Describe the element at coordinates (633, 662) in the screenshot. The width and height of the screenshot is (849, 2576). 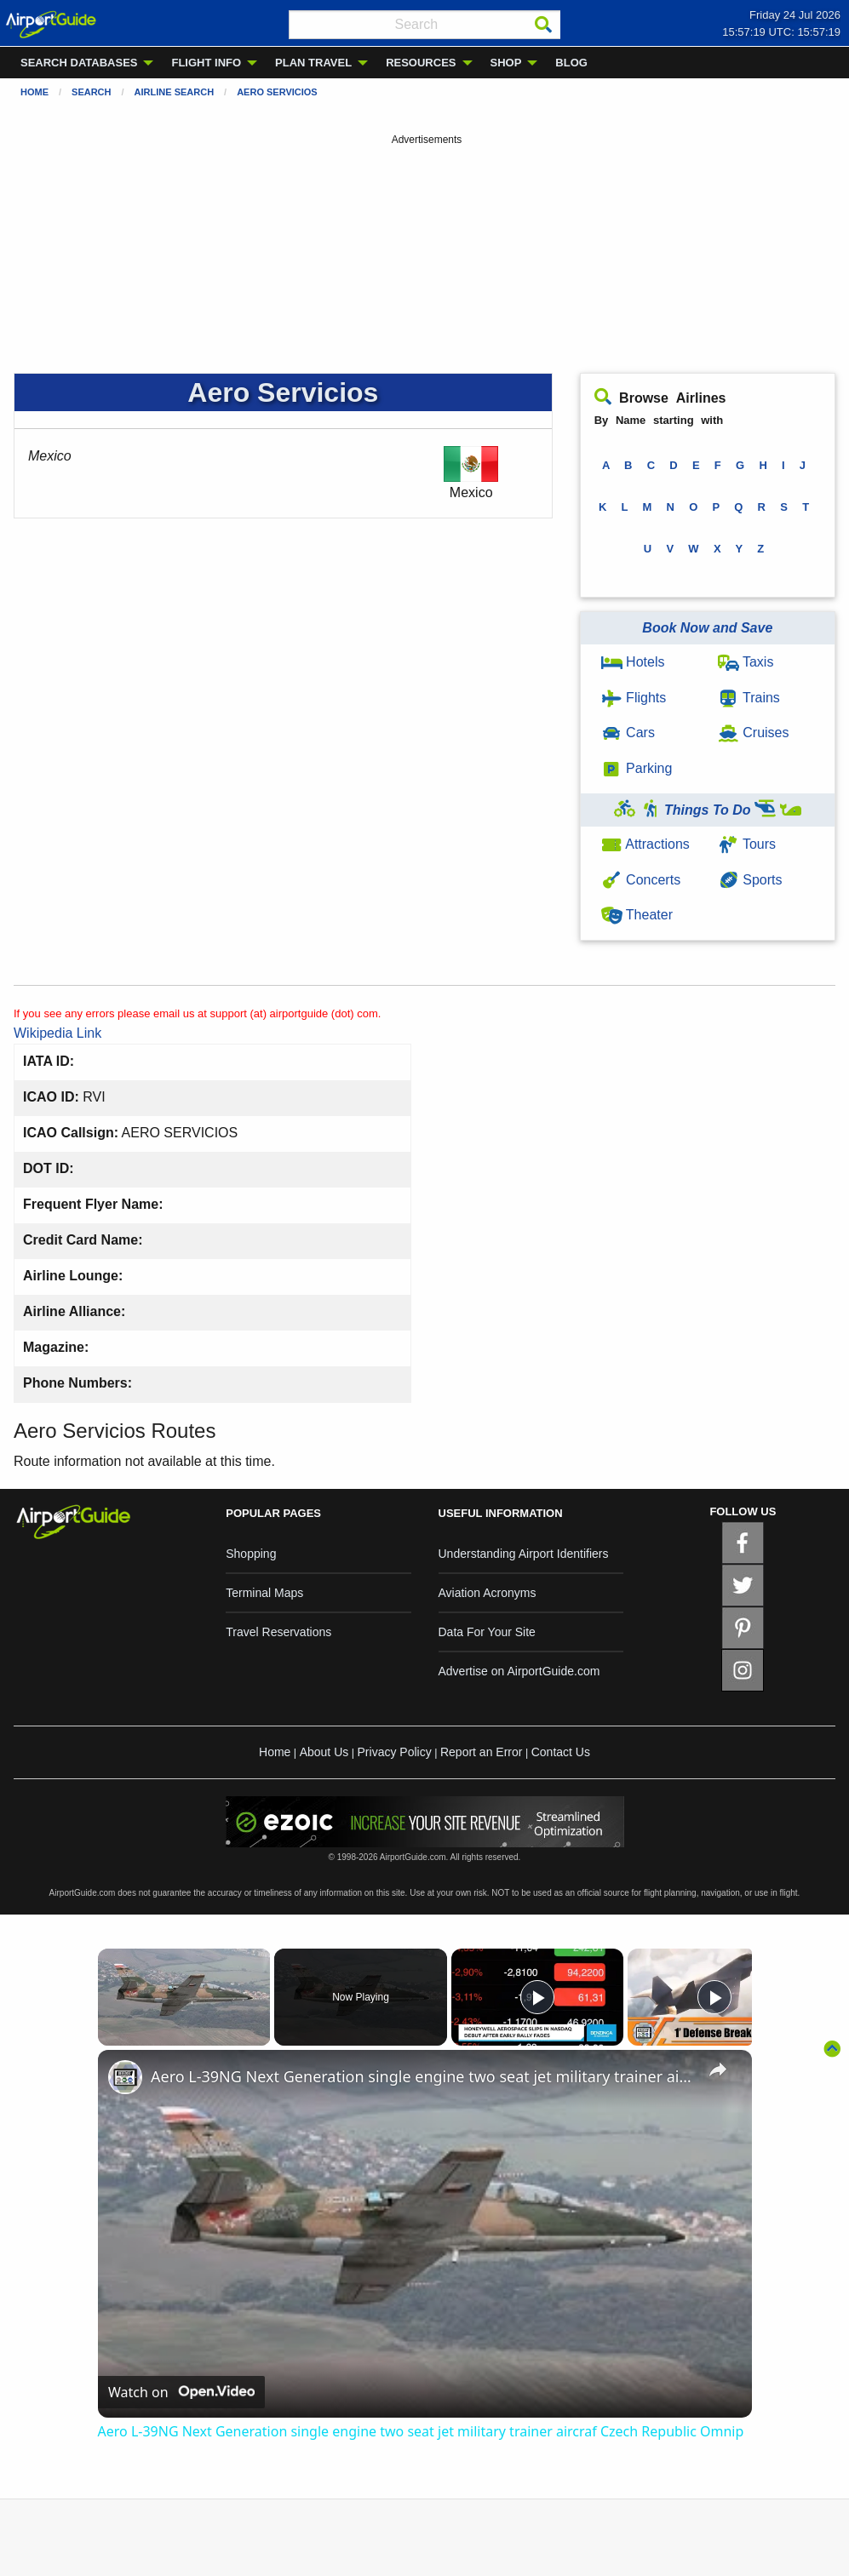
I see `Hotels` at that location.